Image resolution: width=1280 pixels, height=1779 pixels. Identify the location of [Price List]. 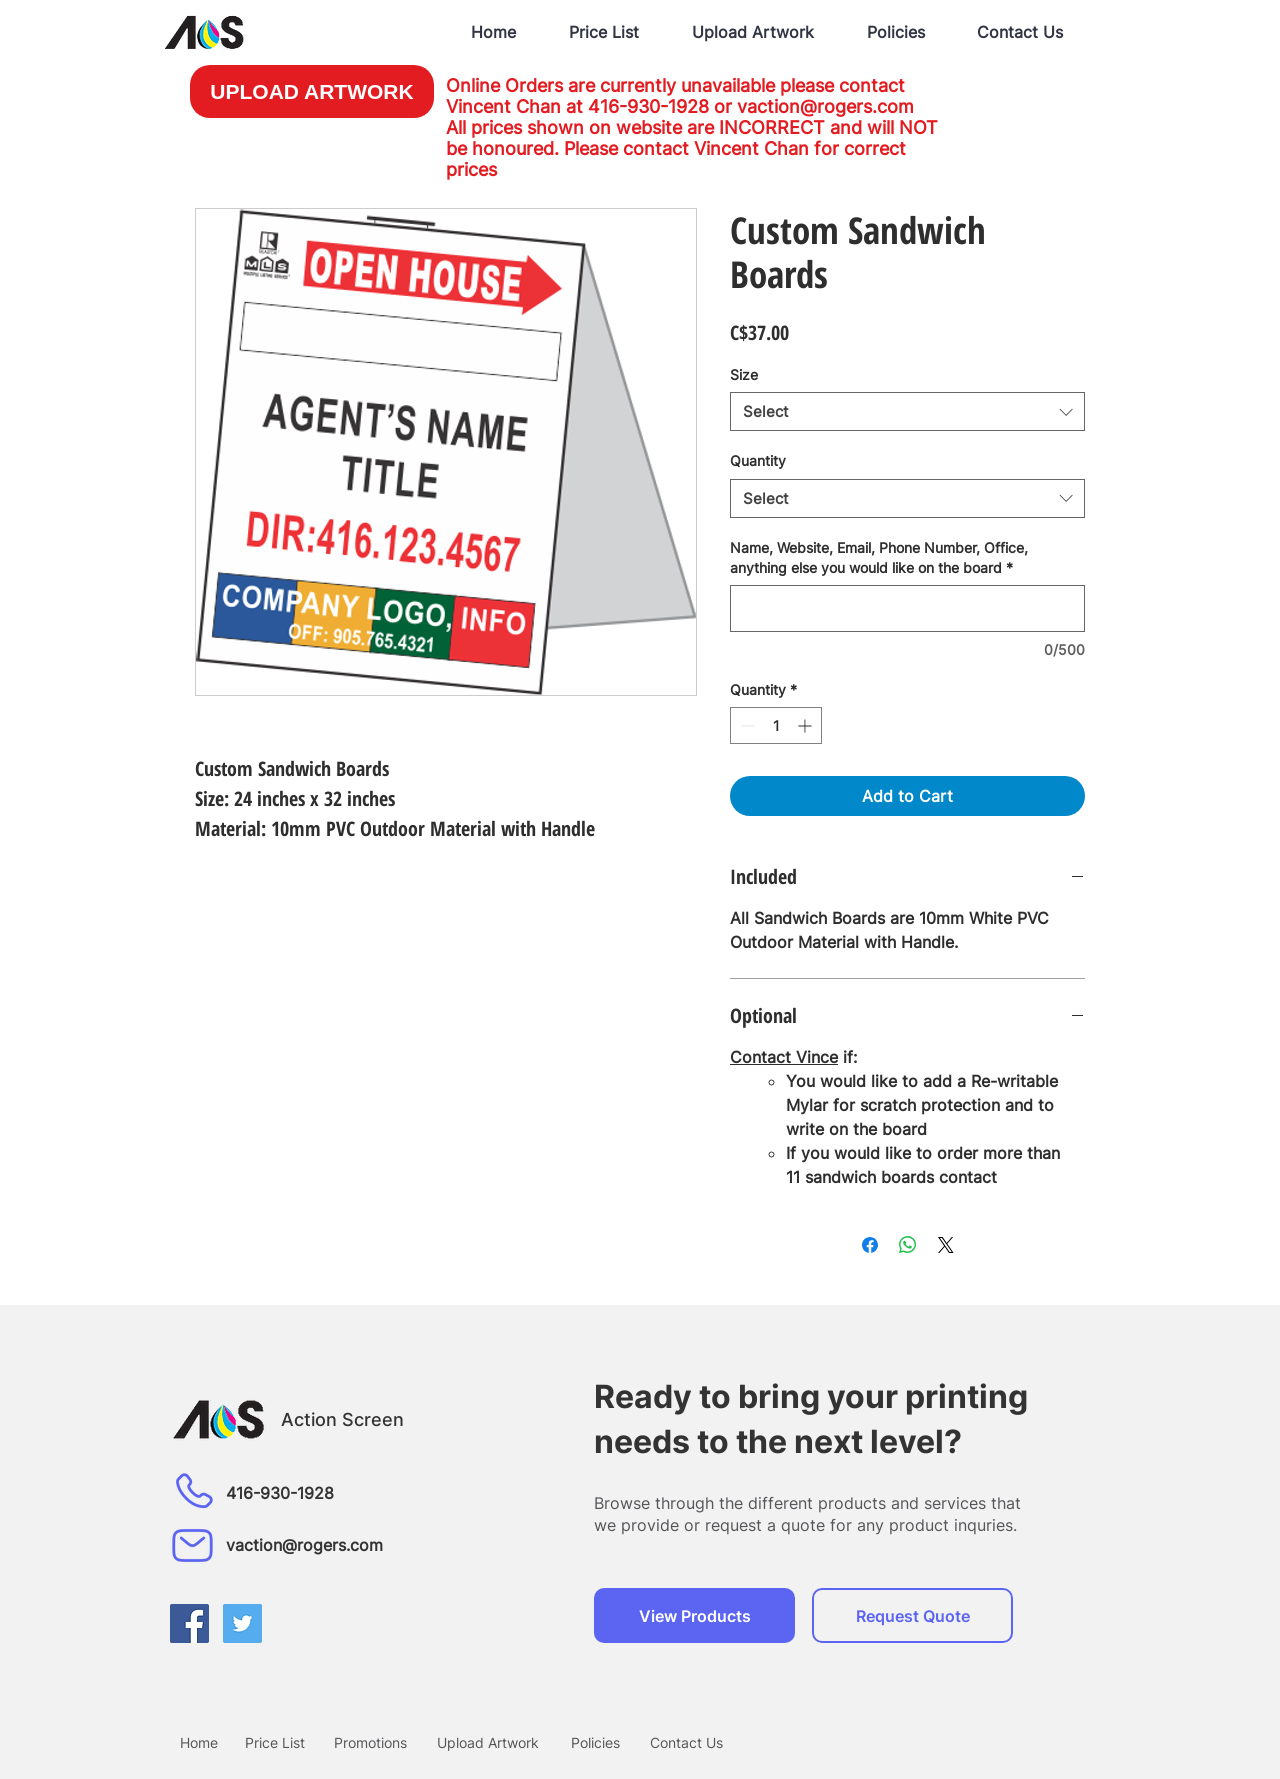
(275, 1742).